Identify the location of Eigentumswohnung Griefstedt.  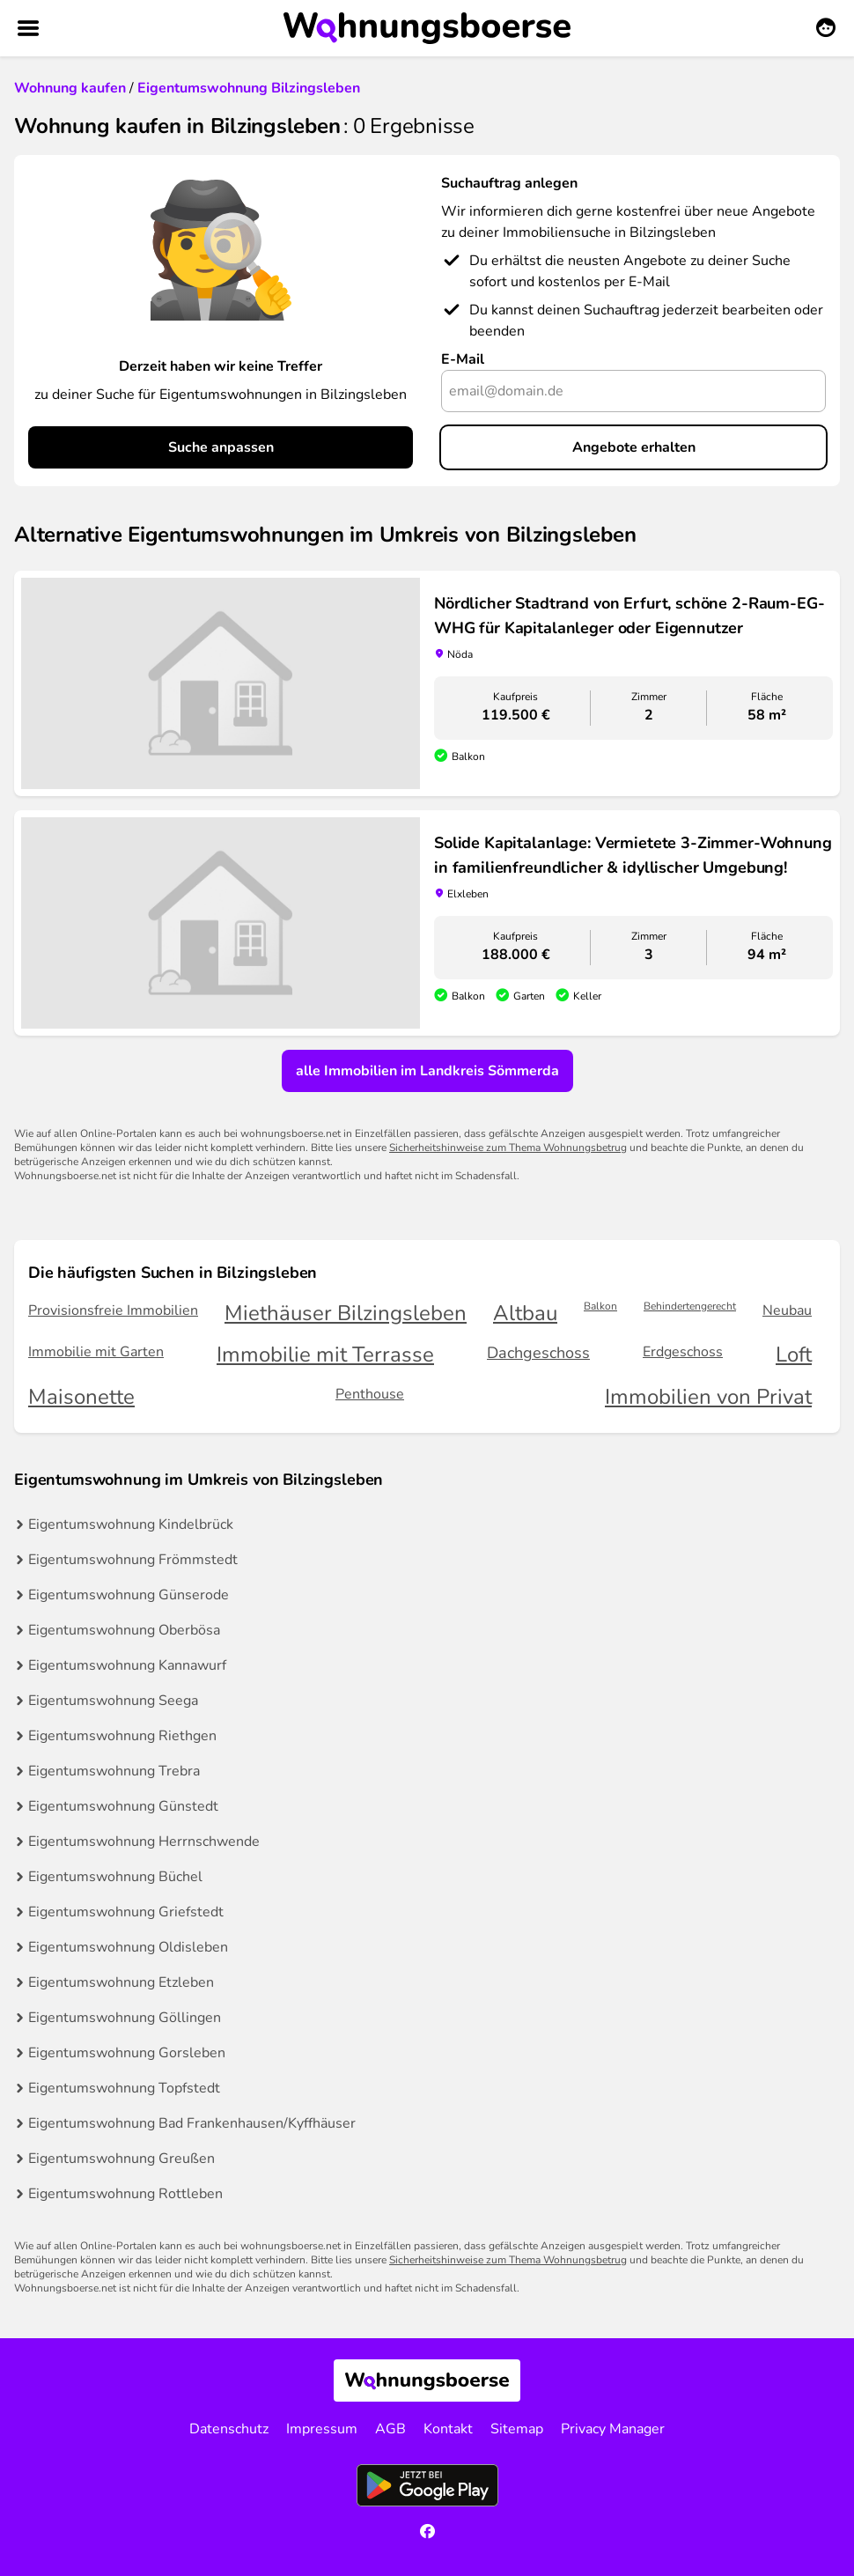
(126, 1912).